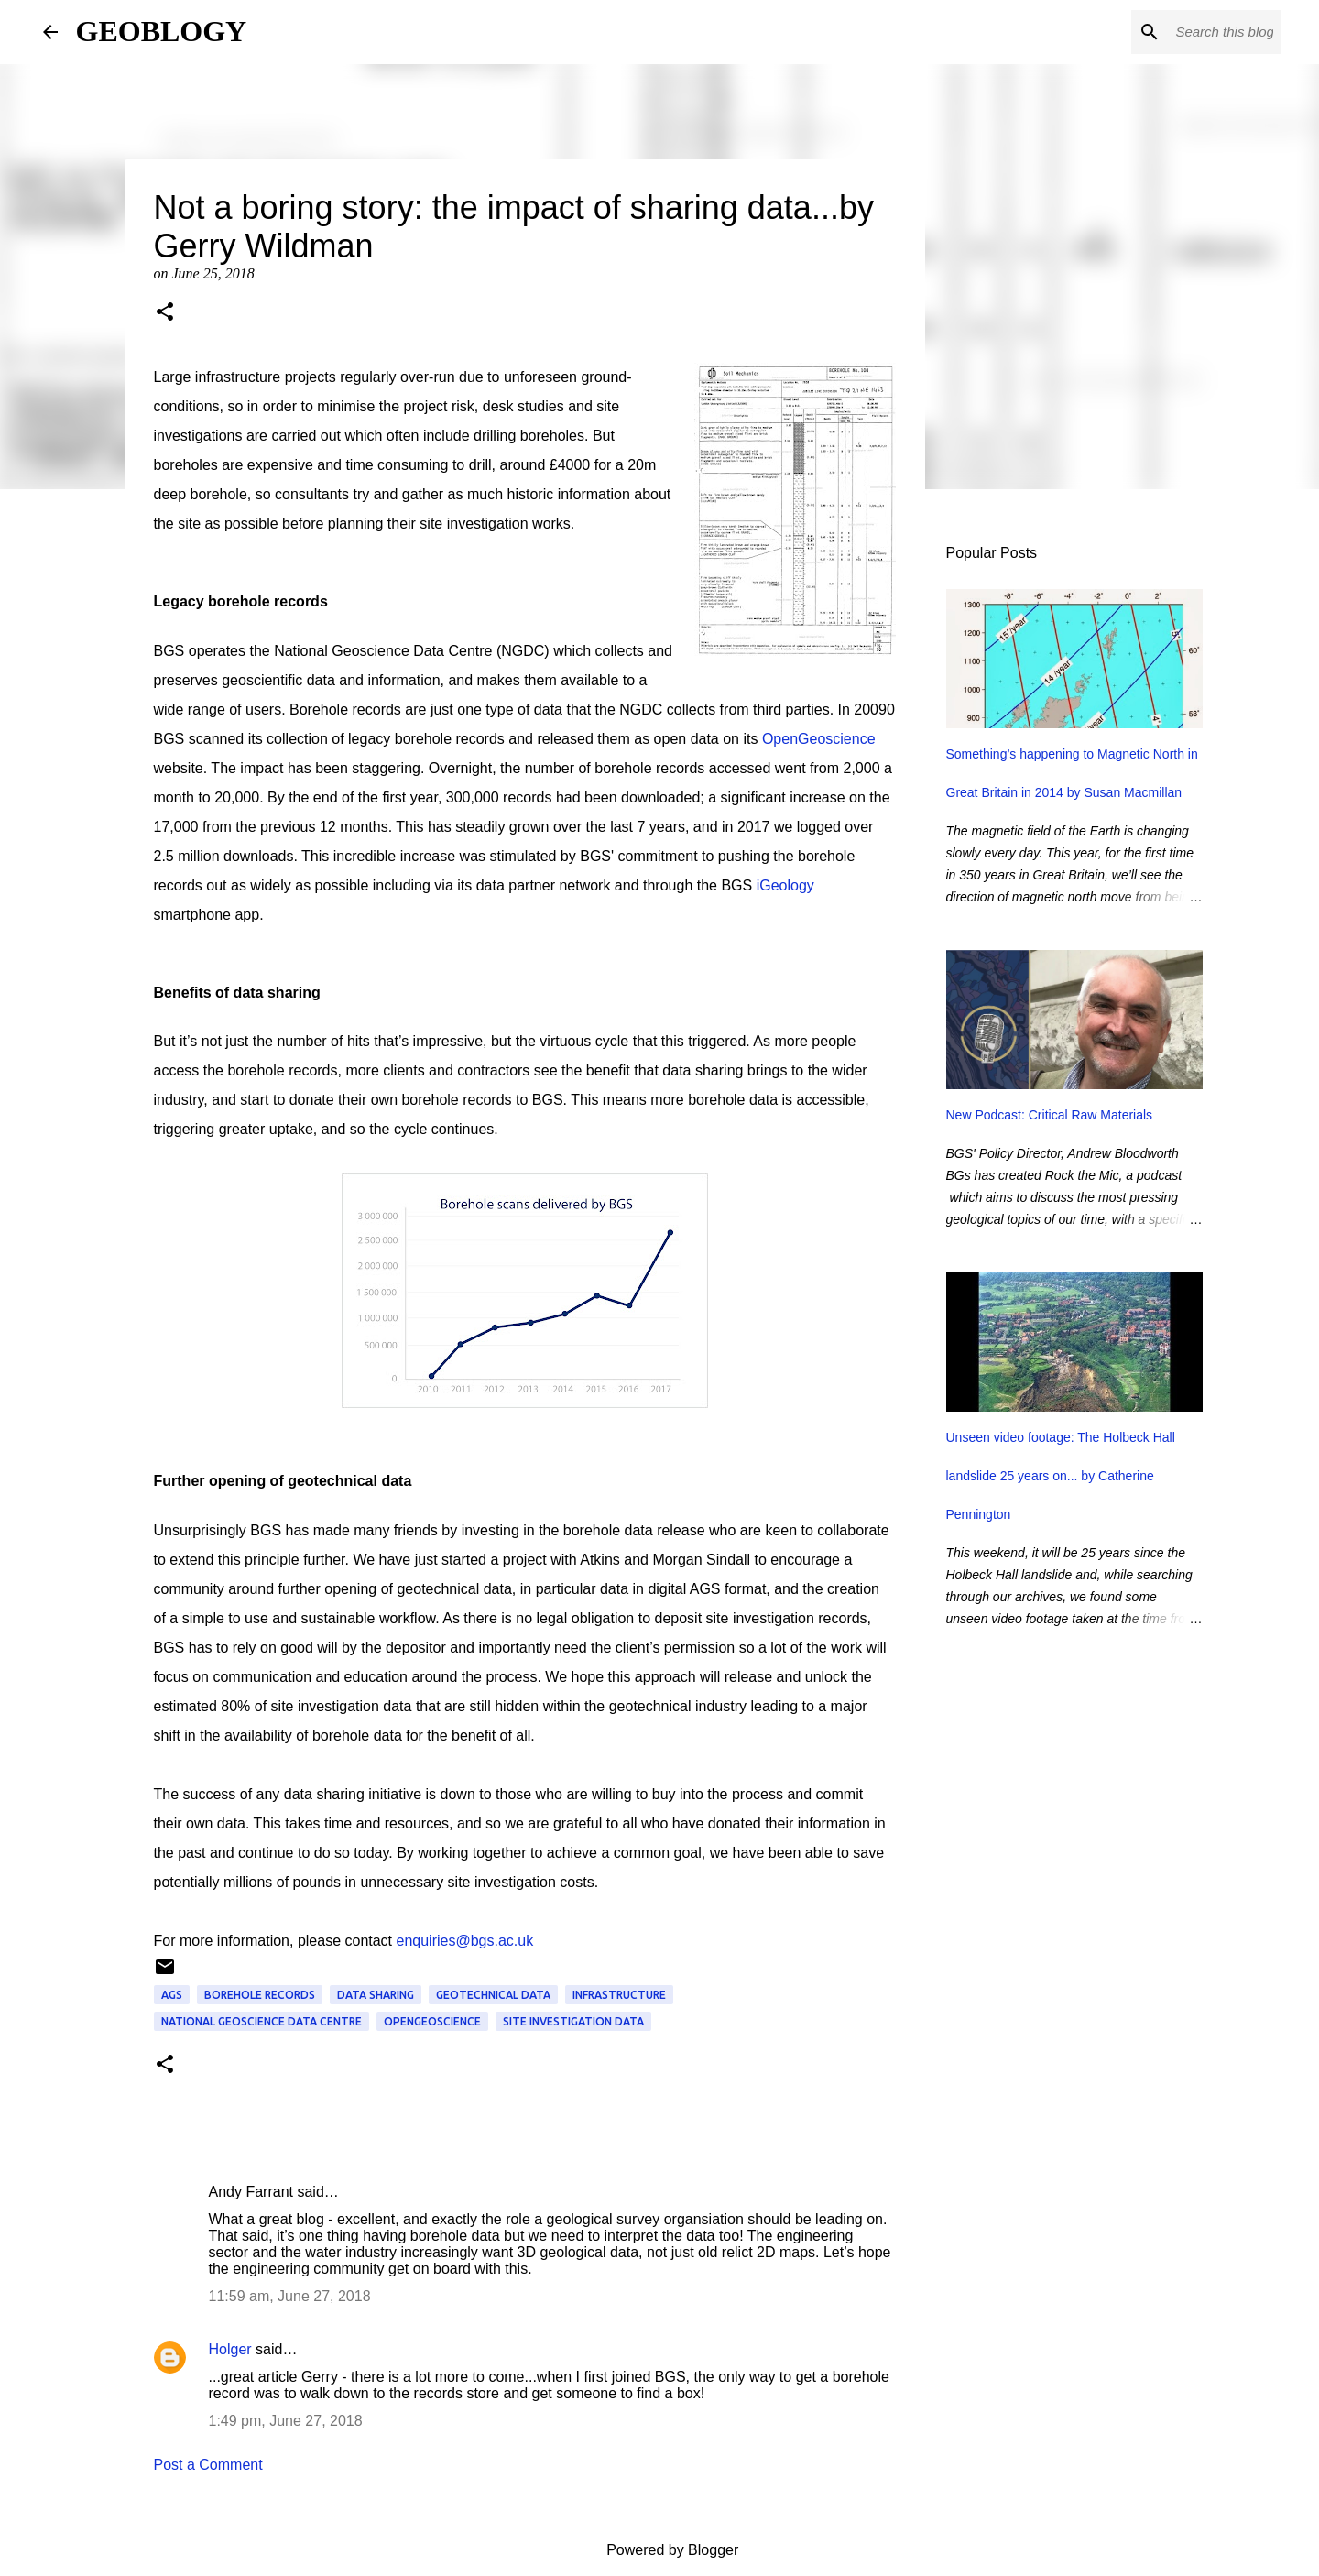 This screenshot has width=1319, height=2576. I want to click on [button], so click(165, 313).